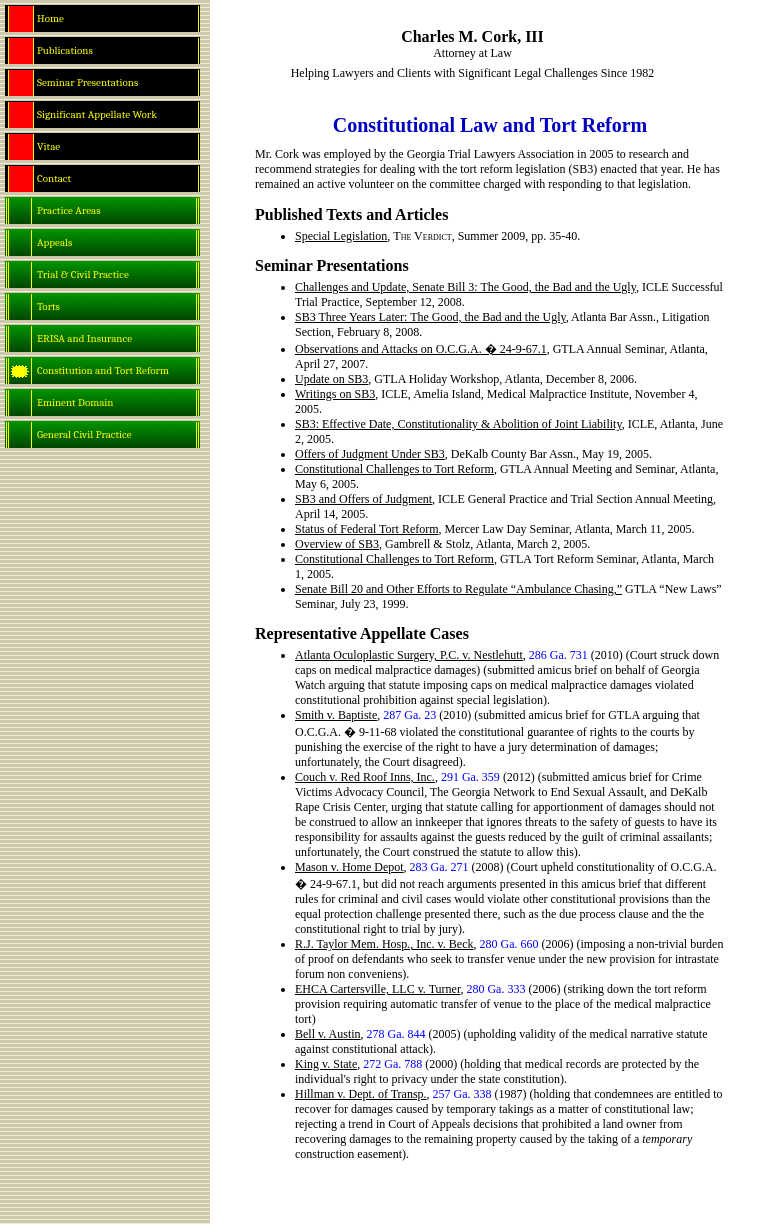 This screenshot has width=770, height=1224. Describe the element at coordinates (75, 402) in the screenshot. I see `Eminent Domain` at that location.